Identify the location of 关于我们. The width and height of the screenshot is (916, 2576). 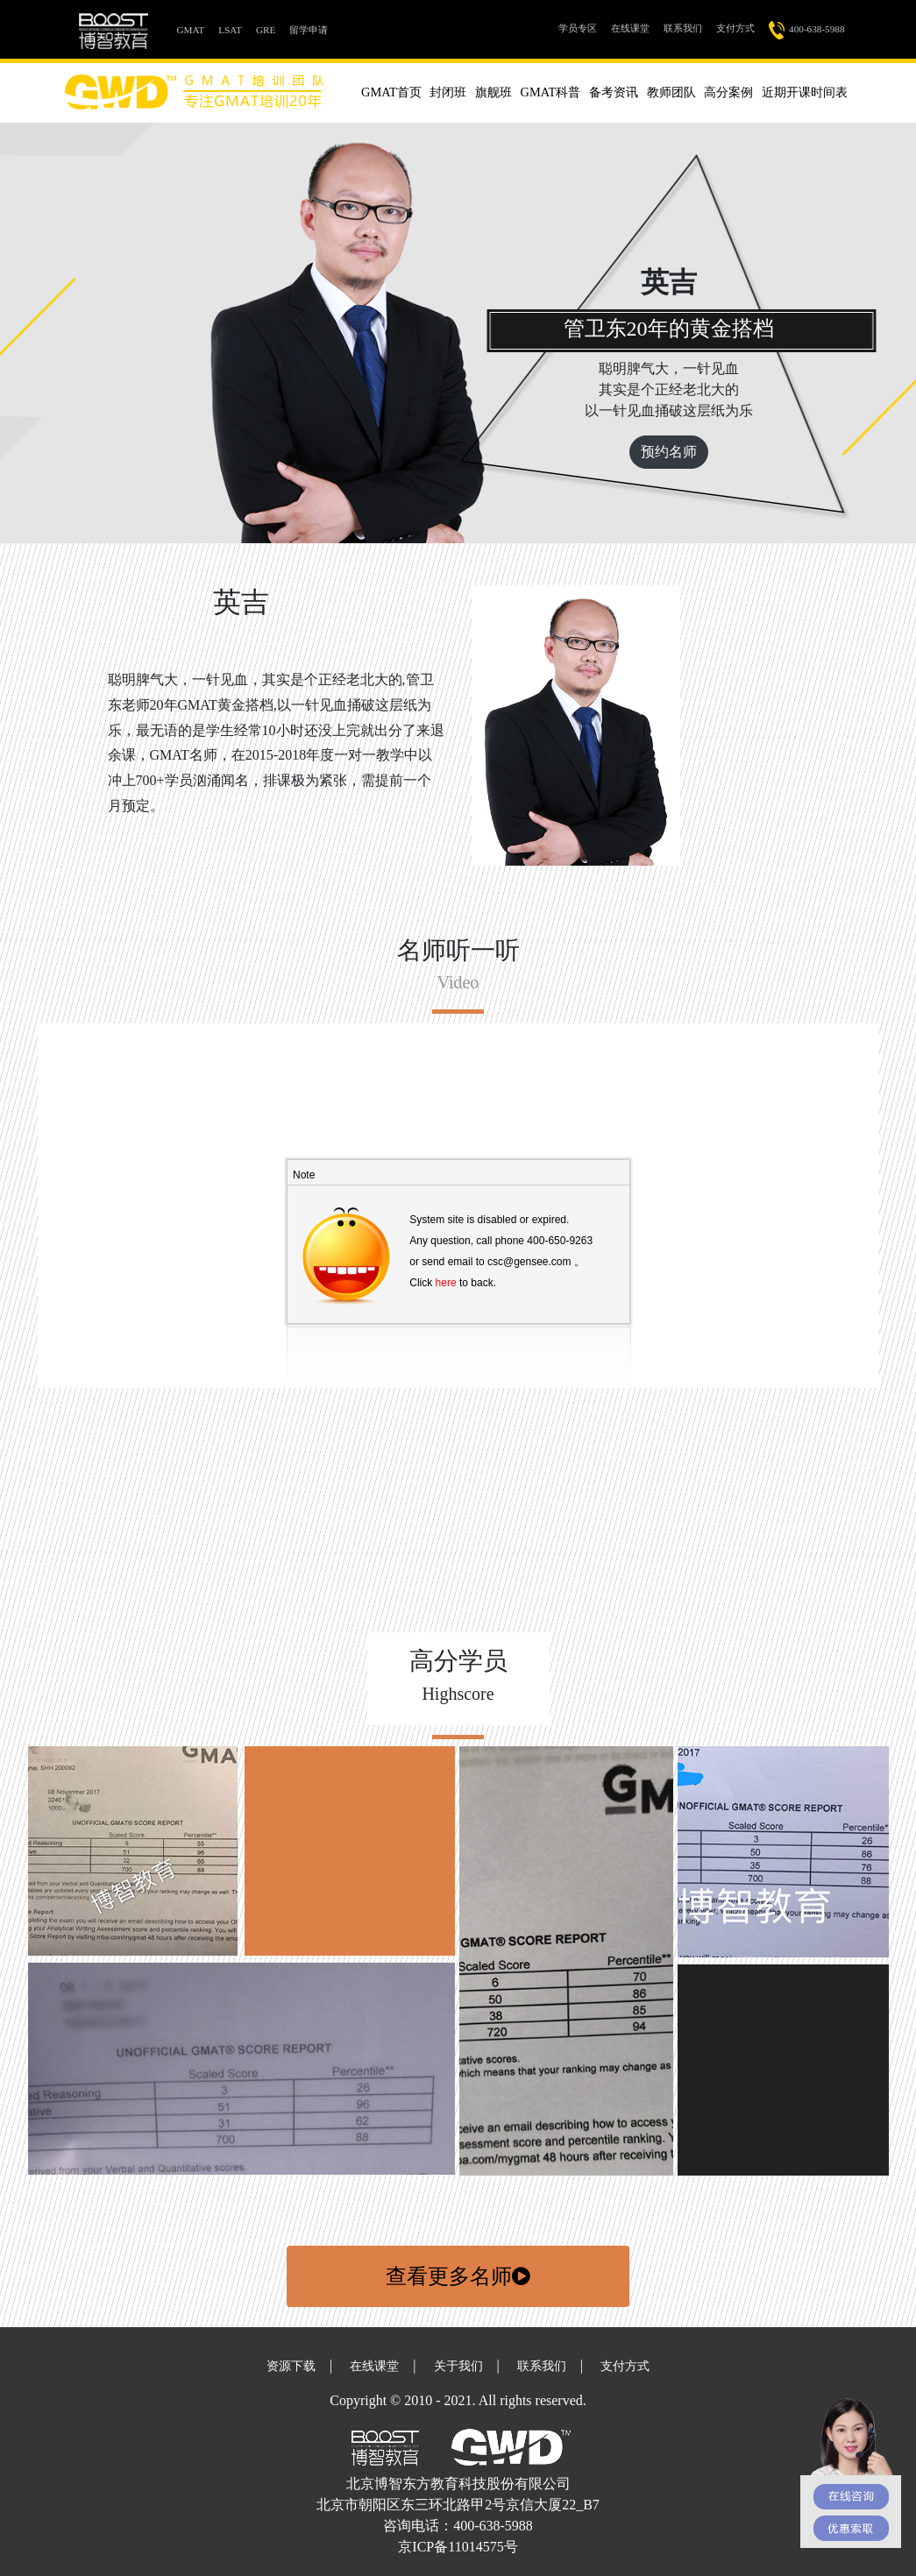
(458, 2366).